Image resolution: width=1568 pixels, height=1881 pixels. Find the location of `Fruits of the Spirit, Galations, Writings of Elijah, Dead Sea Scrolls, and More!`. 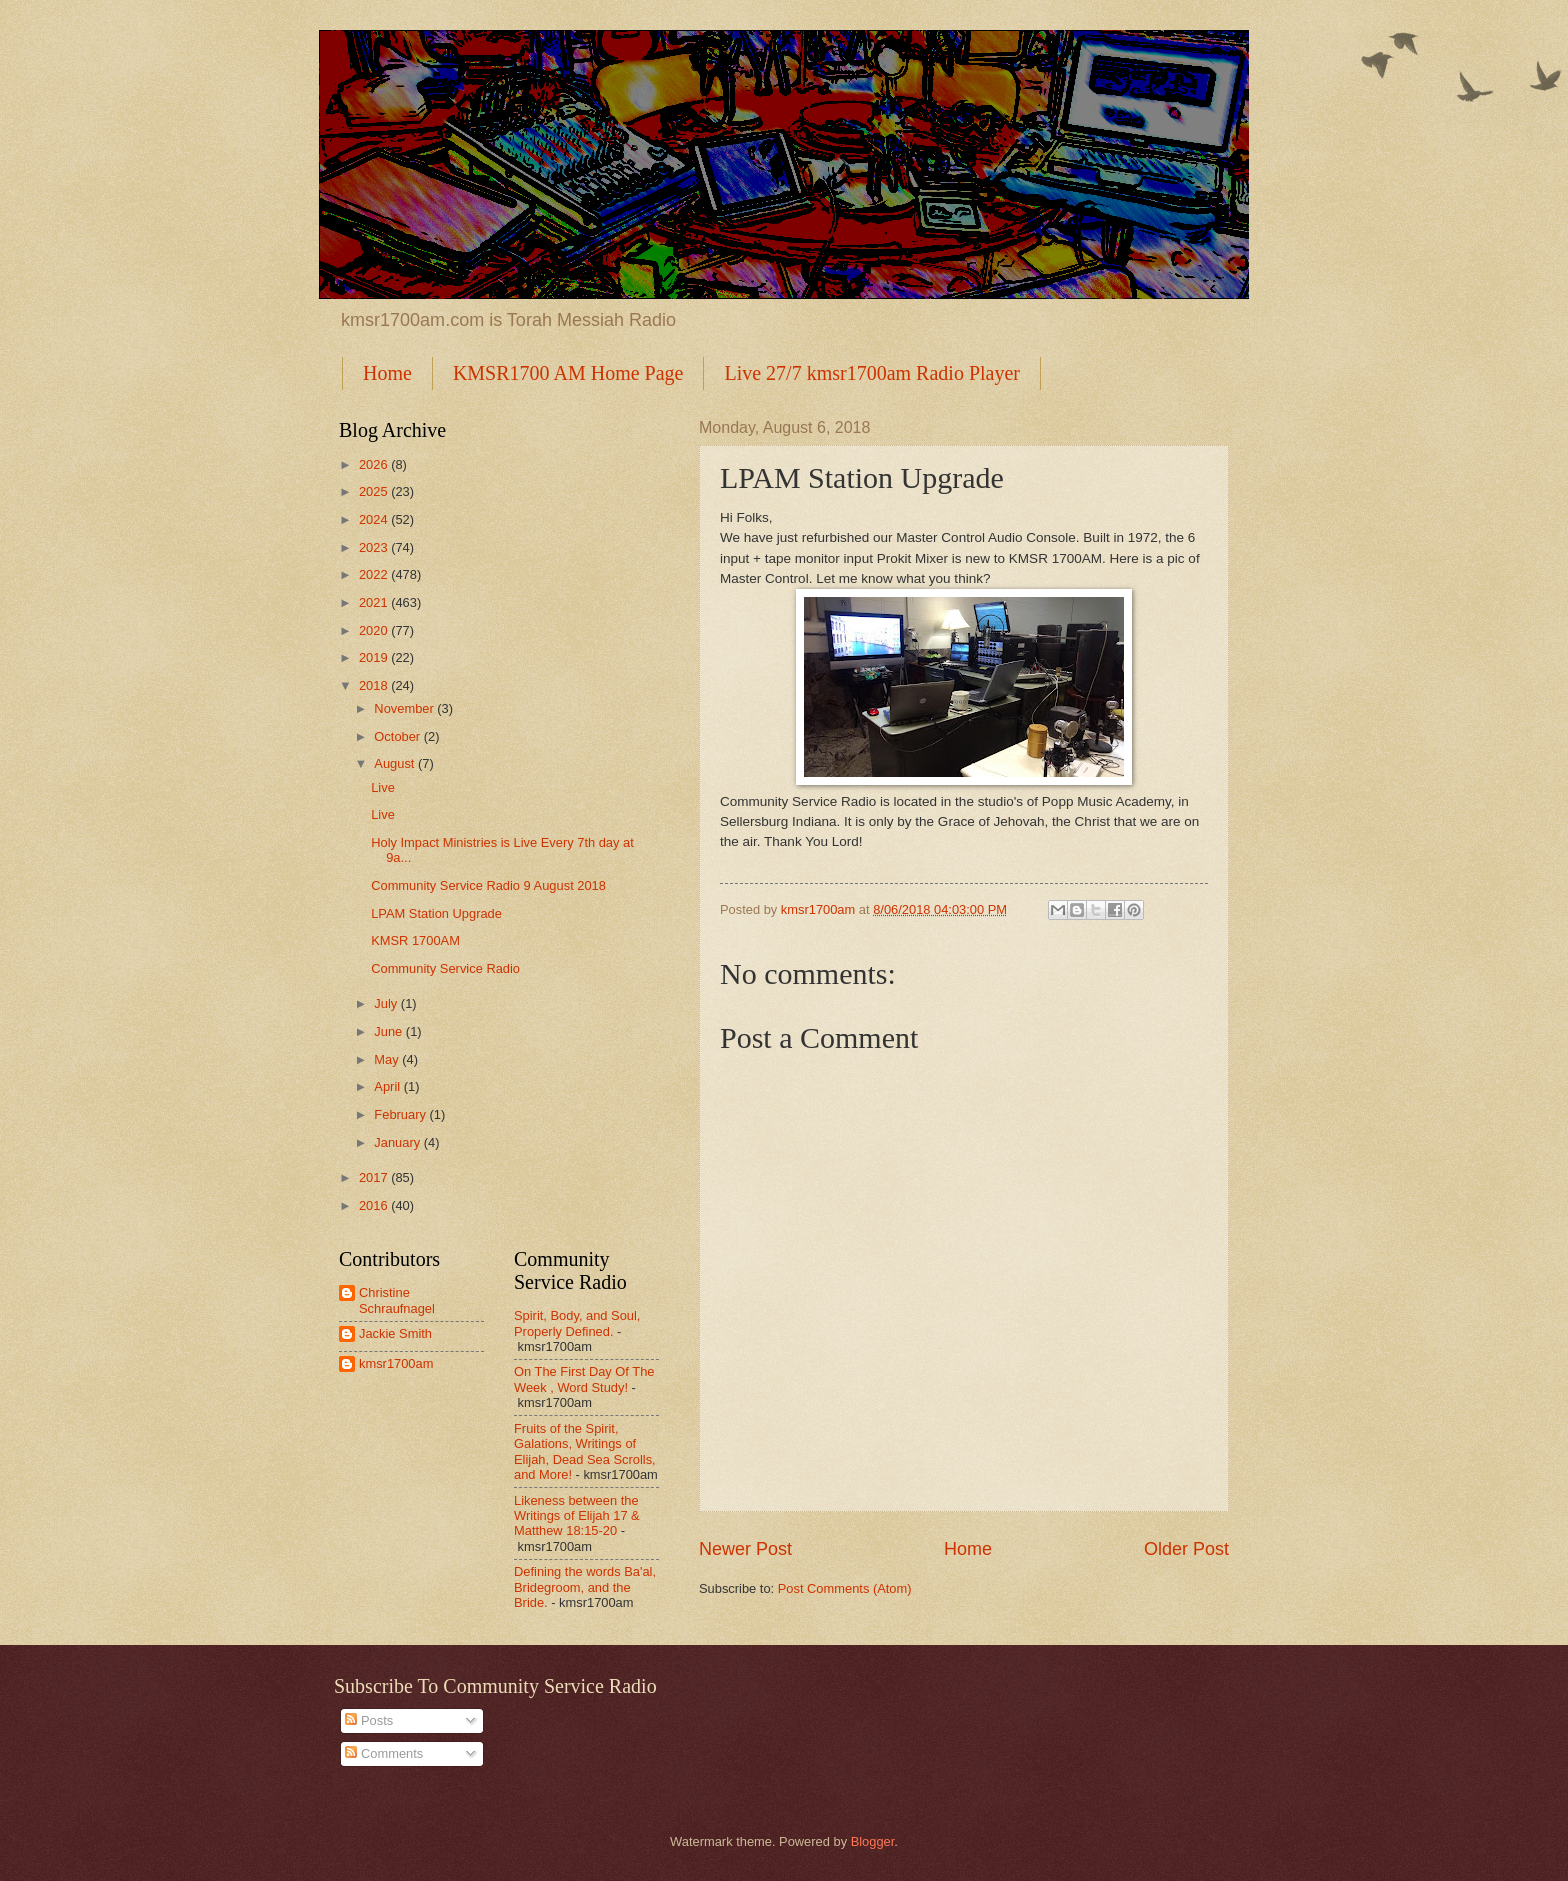

Fruits of the Spirit, Galations, Writings of Elijah, Dead Sea Scrolls, and More! is located at coordinates (585, 1451).